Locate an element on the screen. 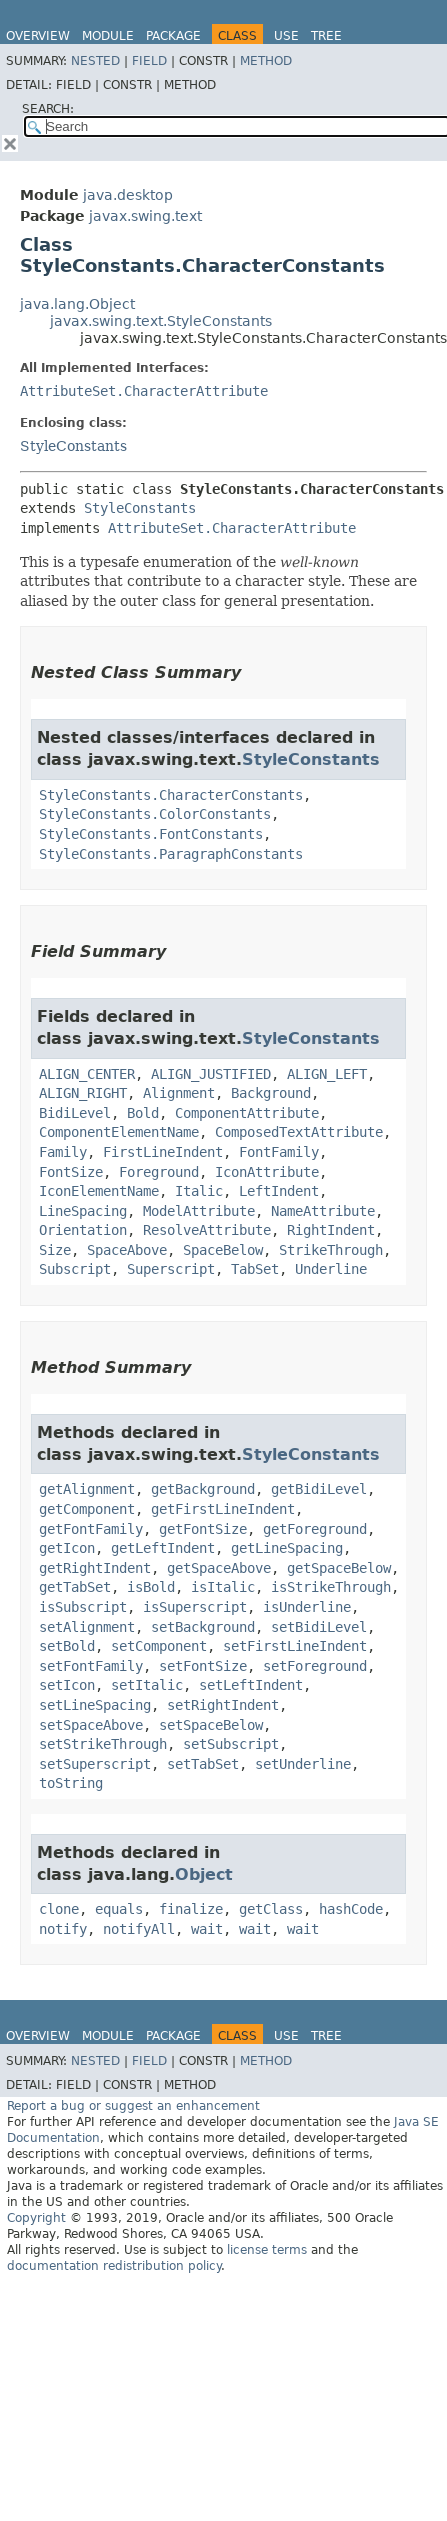 The image size is (447, 2521). getFontFamily is located at coordinates (91, 1529).